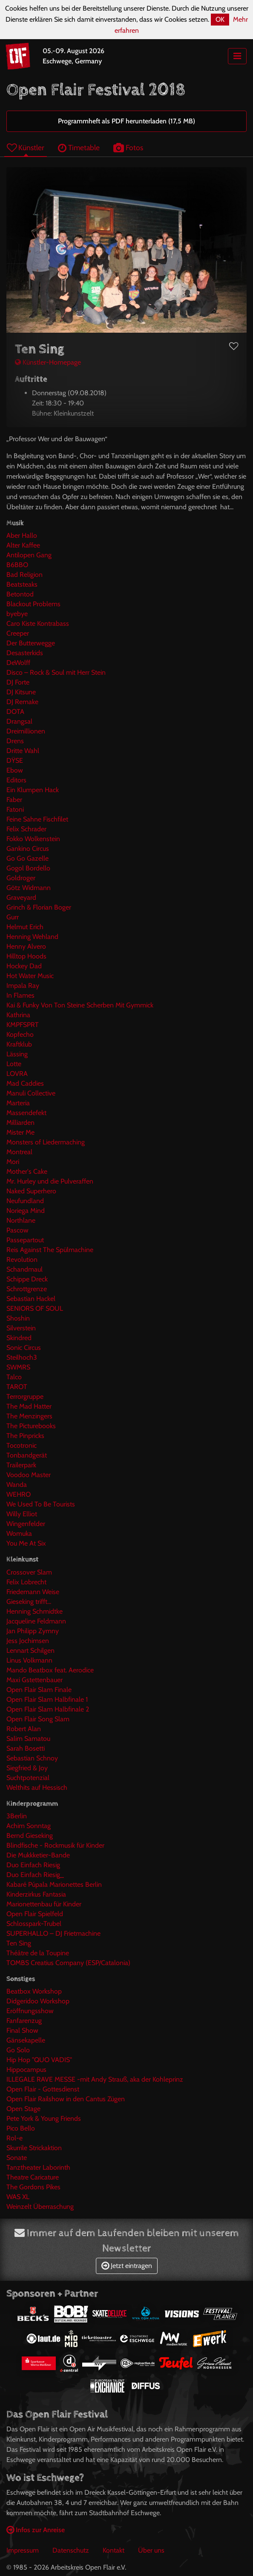 Image resolution: width=253 pixels, height=2576 pixels. What do you see at coordinates (24, 966) in the screenshot?
I see `Hockey Dad` at bounding box center [24, 966].